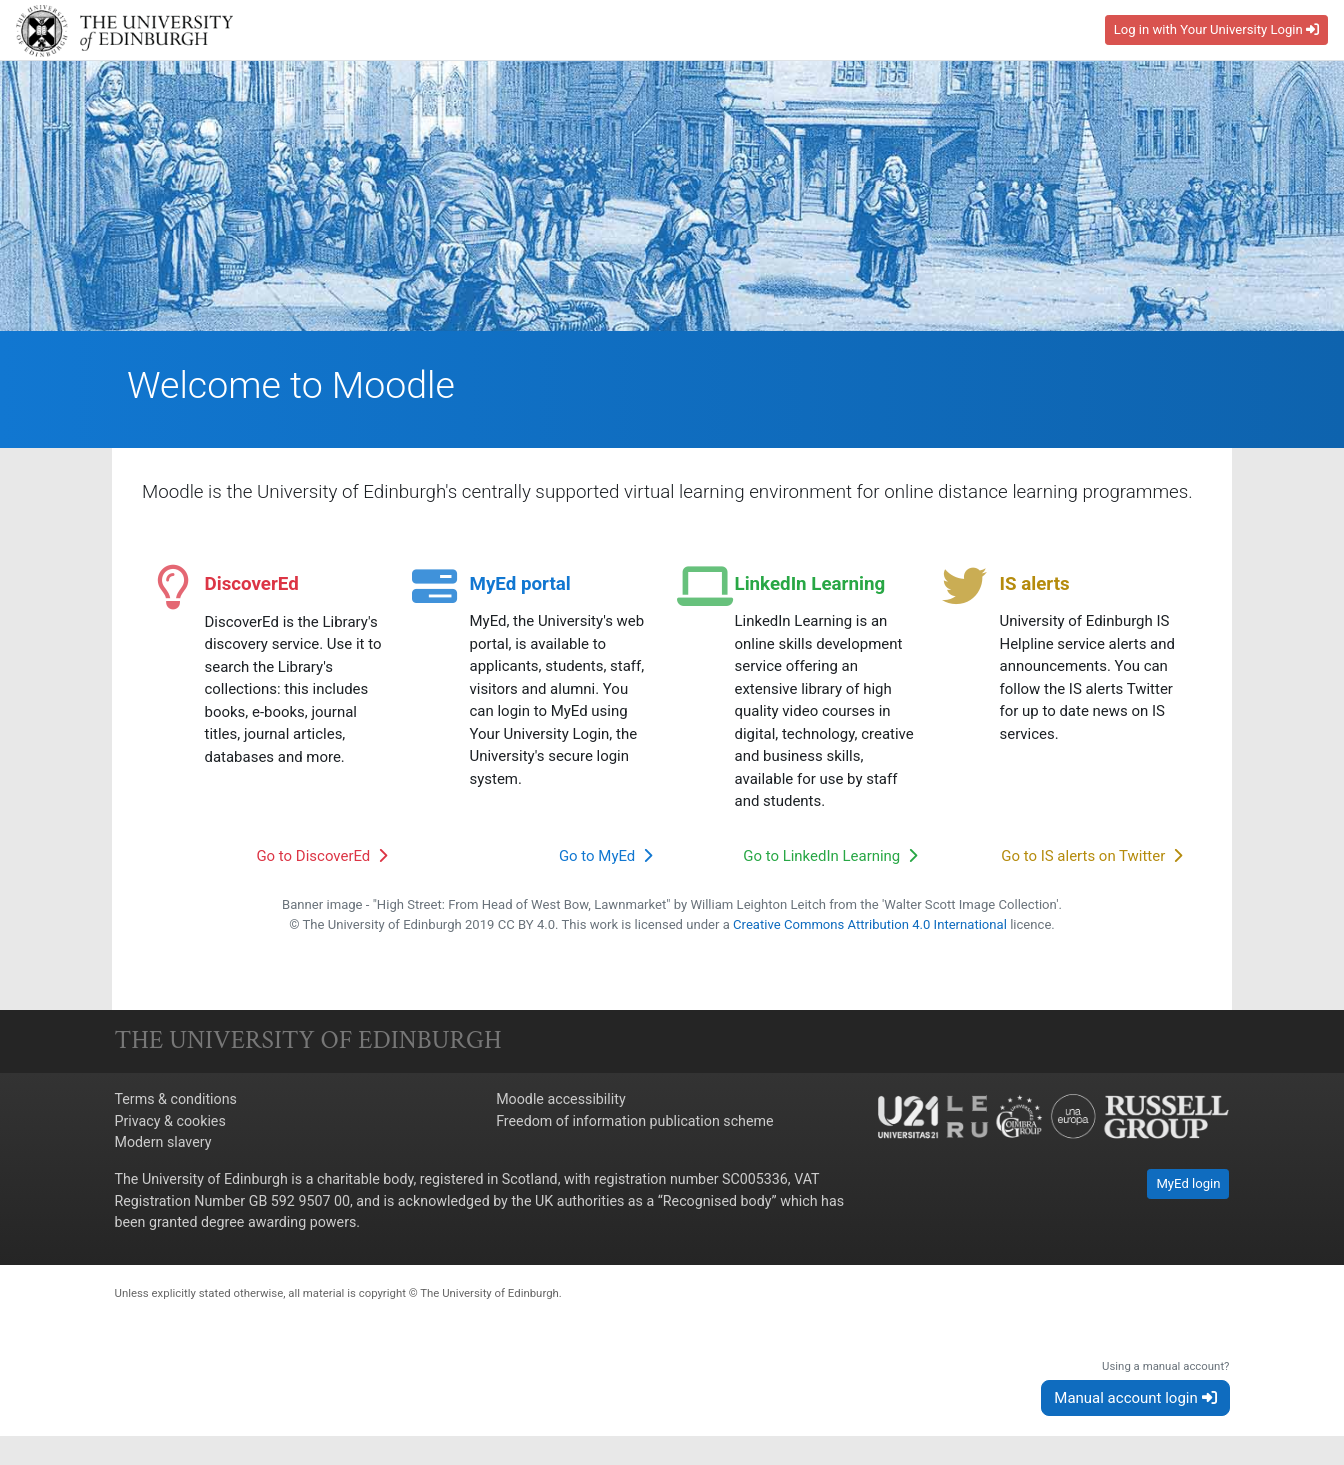  Describe the element at coordinates (870, 927) in the screenshot. I see `Creative Commons Attribution 4.0 International` at that location.